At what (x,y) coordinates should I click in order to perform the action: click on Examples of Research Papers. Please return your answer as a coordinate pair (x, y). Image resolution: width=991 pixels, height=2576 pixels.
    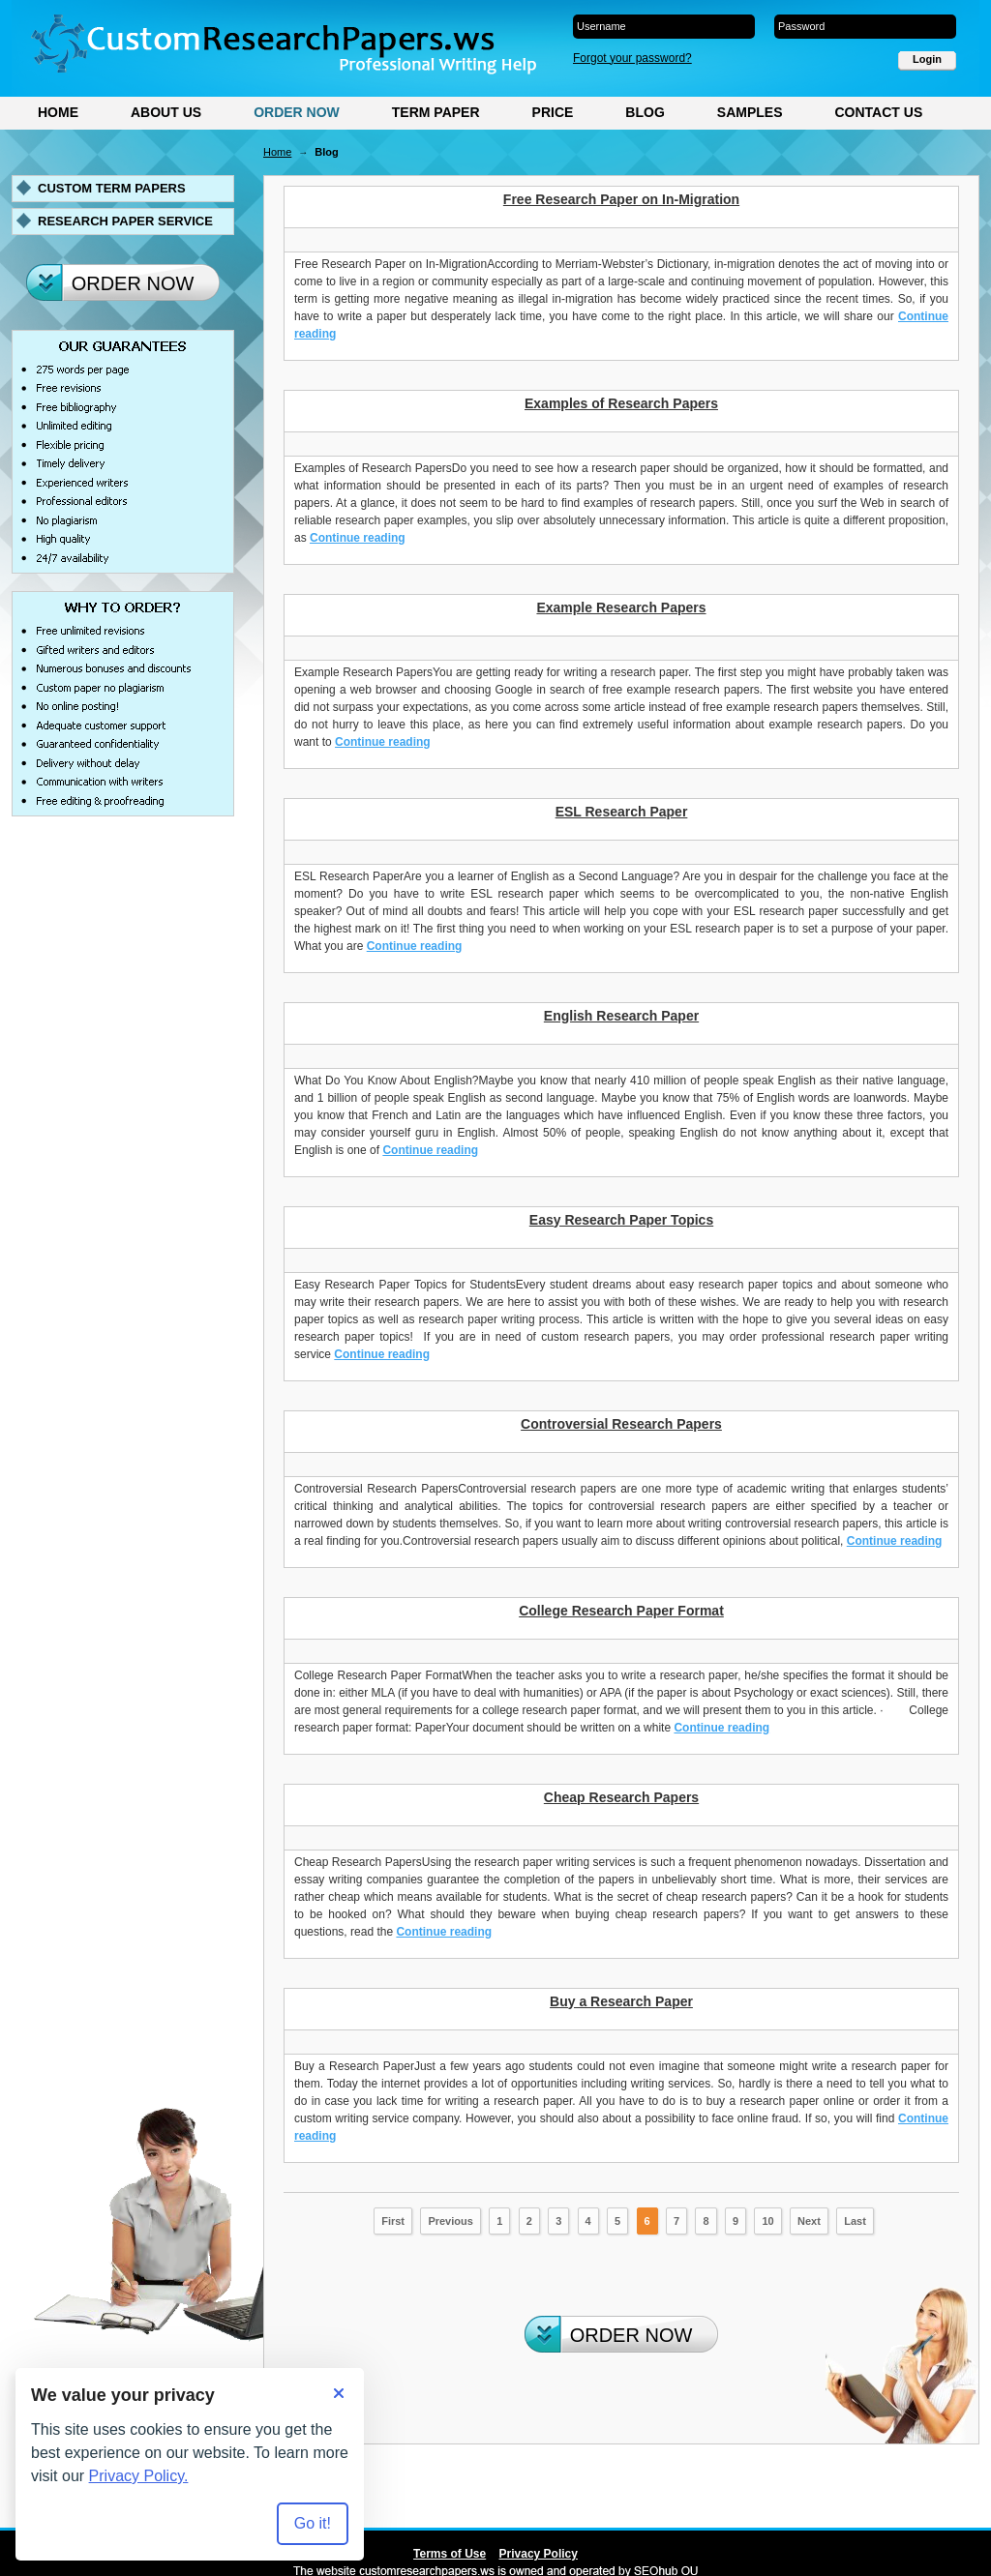
    Looking at the image, I should click on (621, 403).